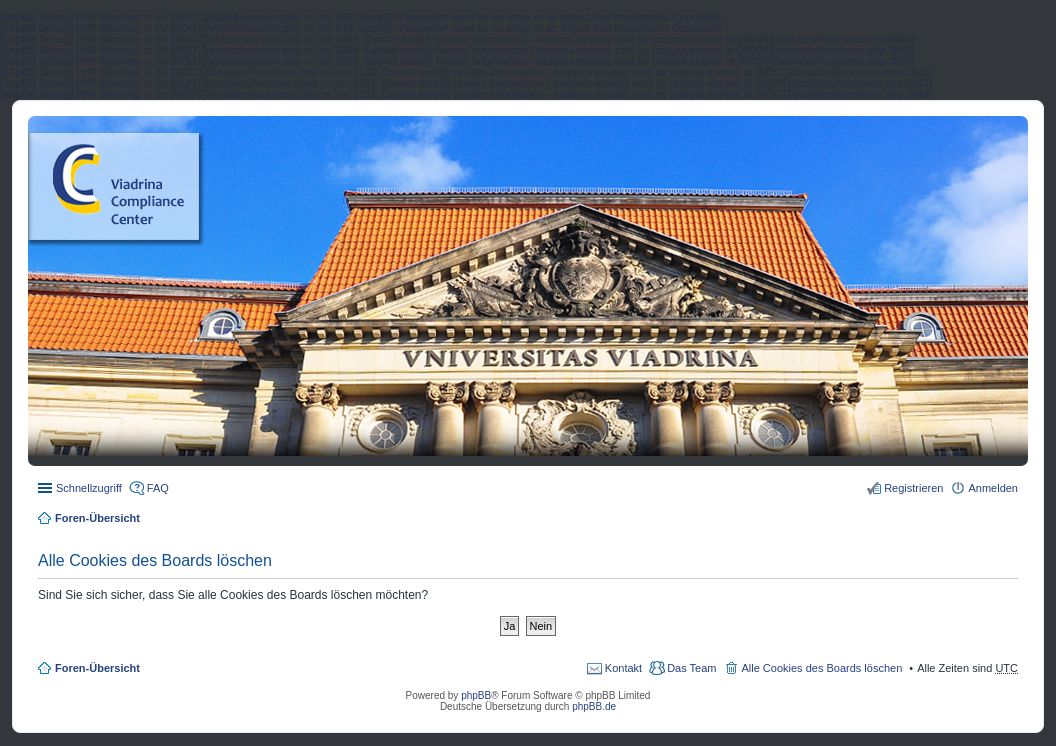 The height and width of the screenshot is (746, 1056). I want to click on phpBB, so click(476, 695).